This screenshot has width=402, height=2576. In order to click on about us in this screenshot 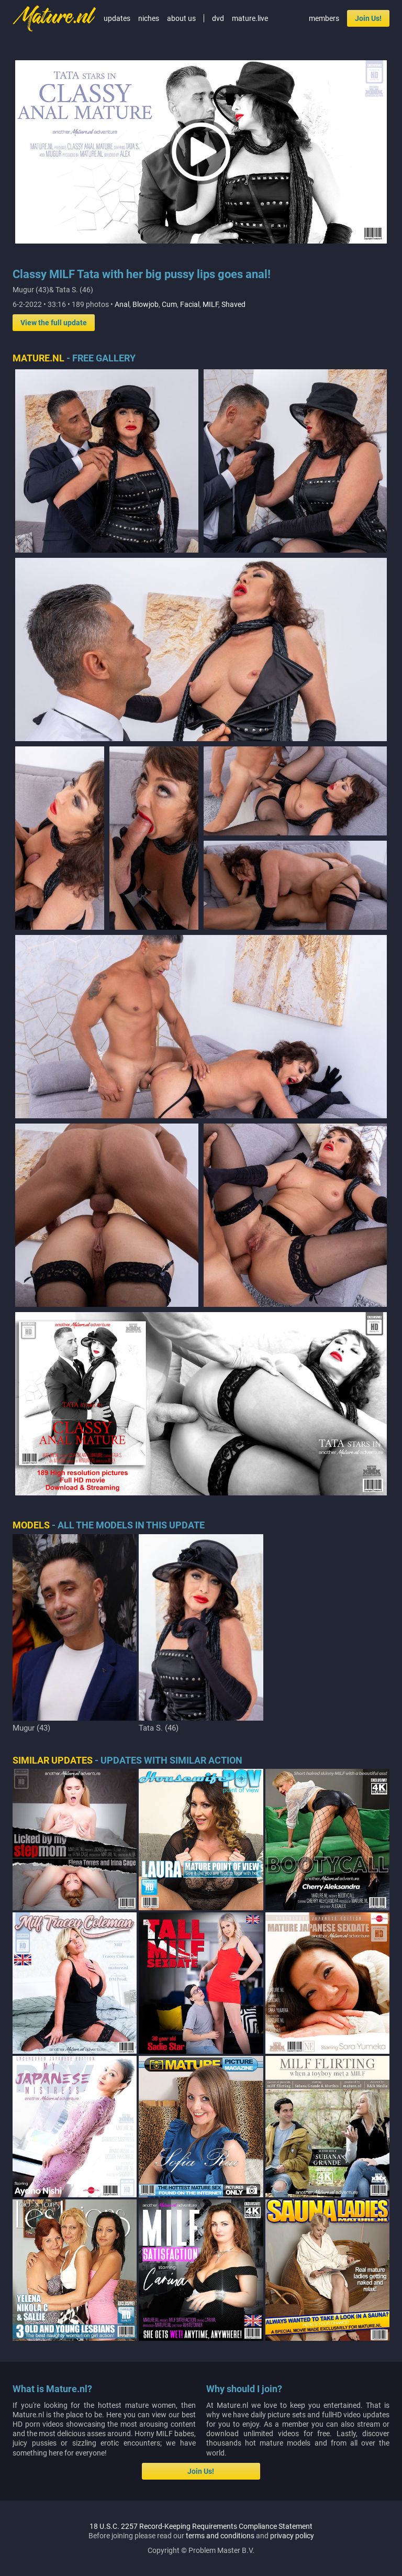, I will do `click(181, 18)`.